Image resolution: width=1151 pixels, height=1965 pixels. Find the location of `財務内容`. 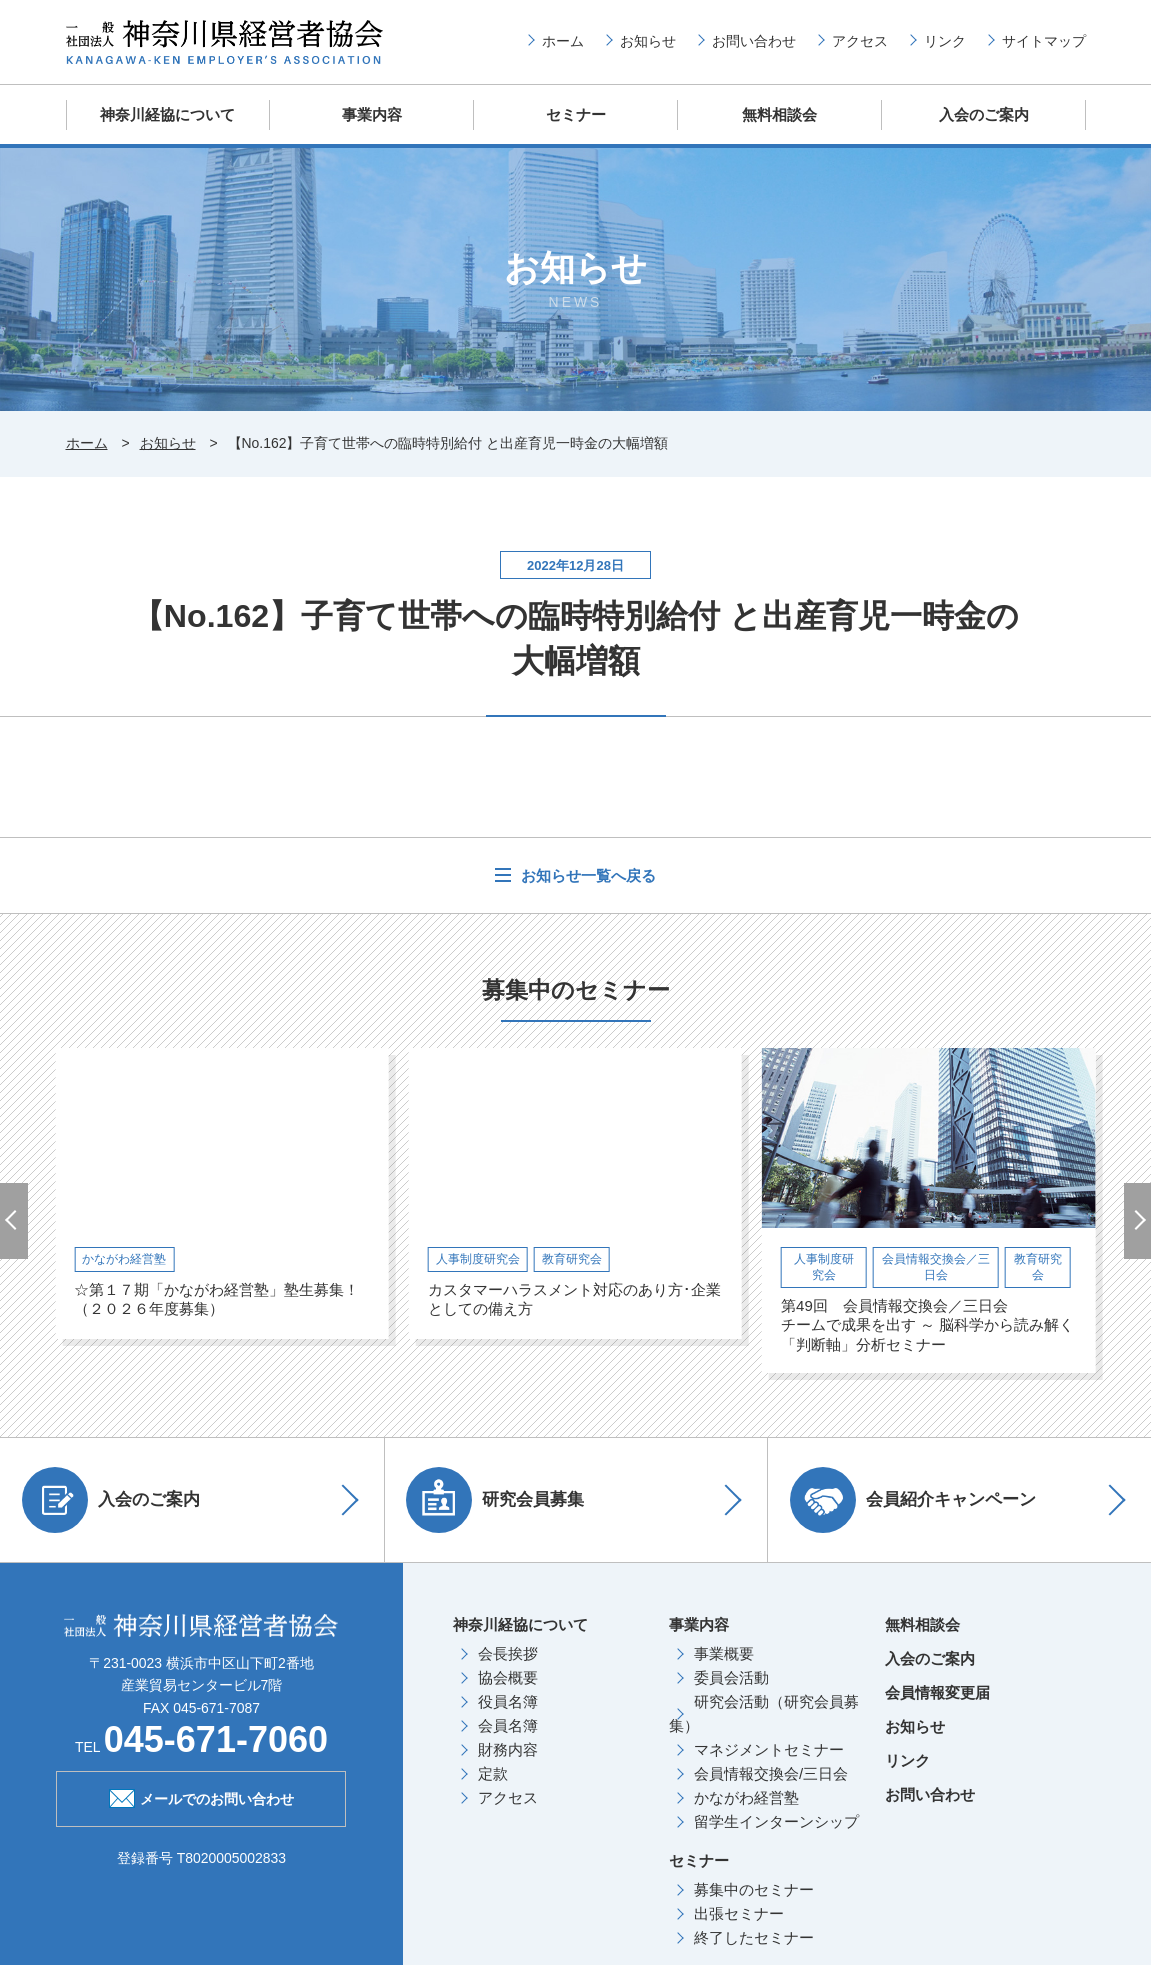

財務内容 is located at coordinates (508, 1748).